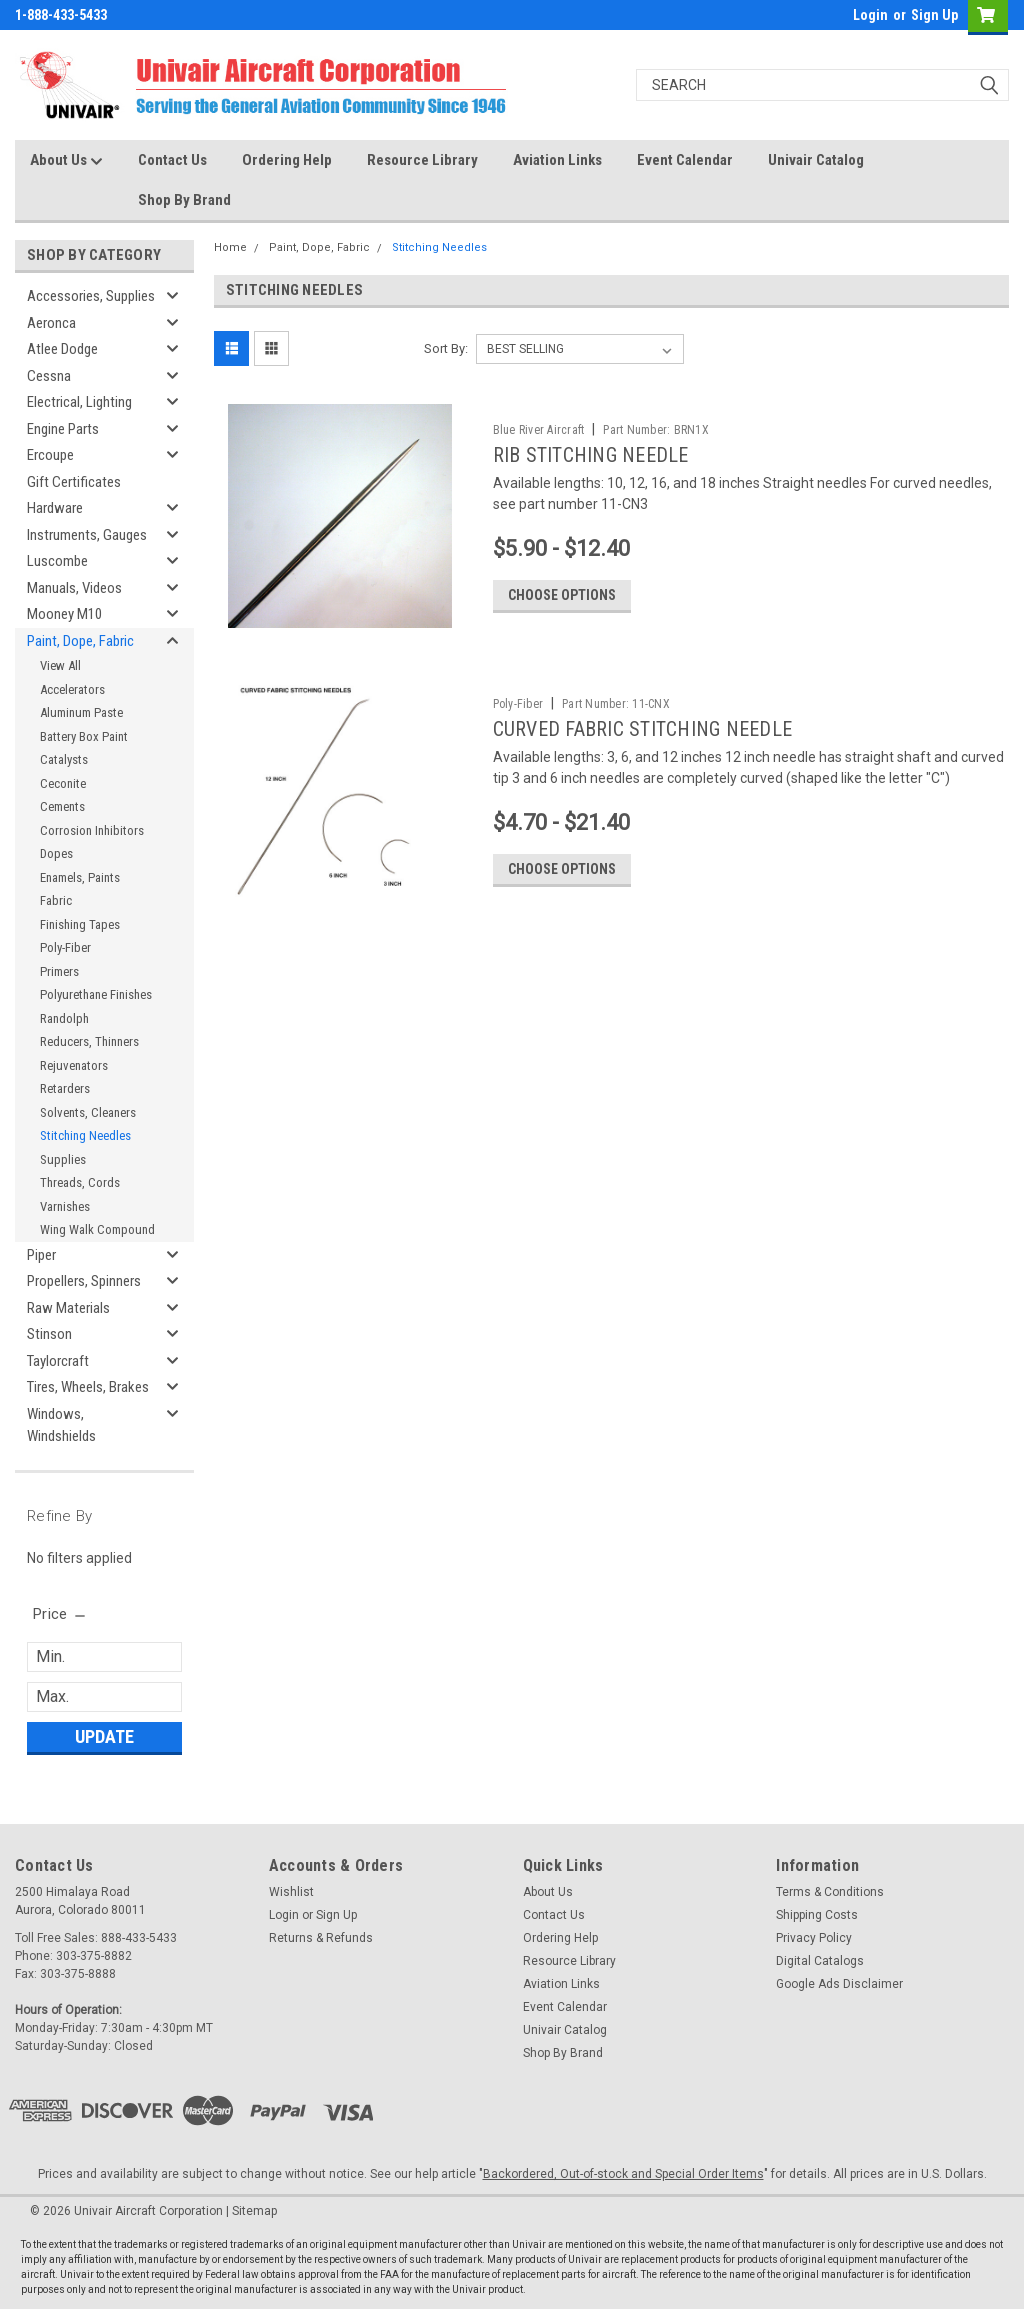 The width and height of the screenshot is (1024, 2309). Describe the element at coordinates (72, 689) in the screenshot. I see `Accelerators` at that location.